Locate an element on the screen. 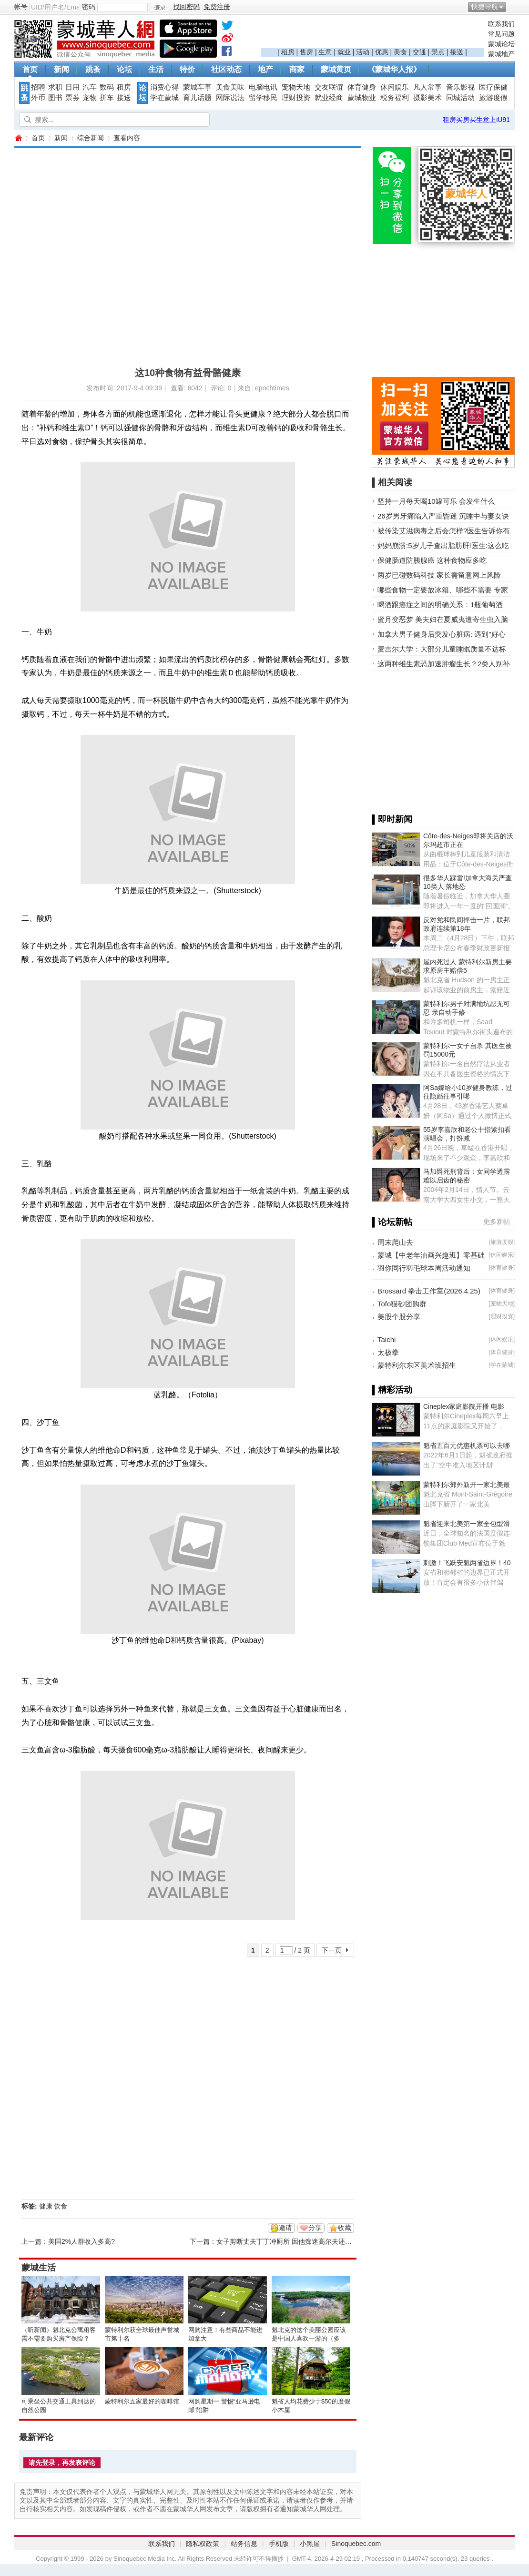 The height and width of the screenshot is (2576, 529). 蒙城地产 is located at coordinates (501, 54).